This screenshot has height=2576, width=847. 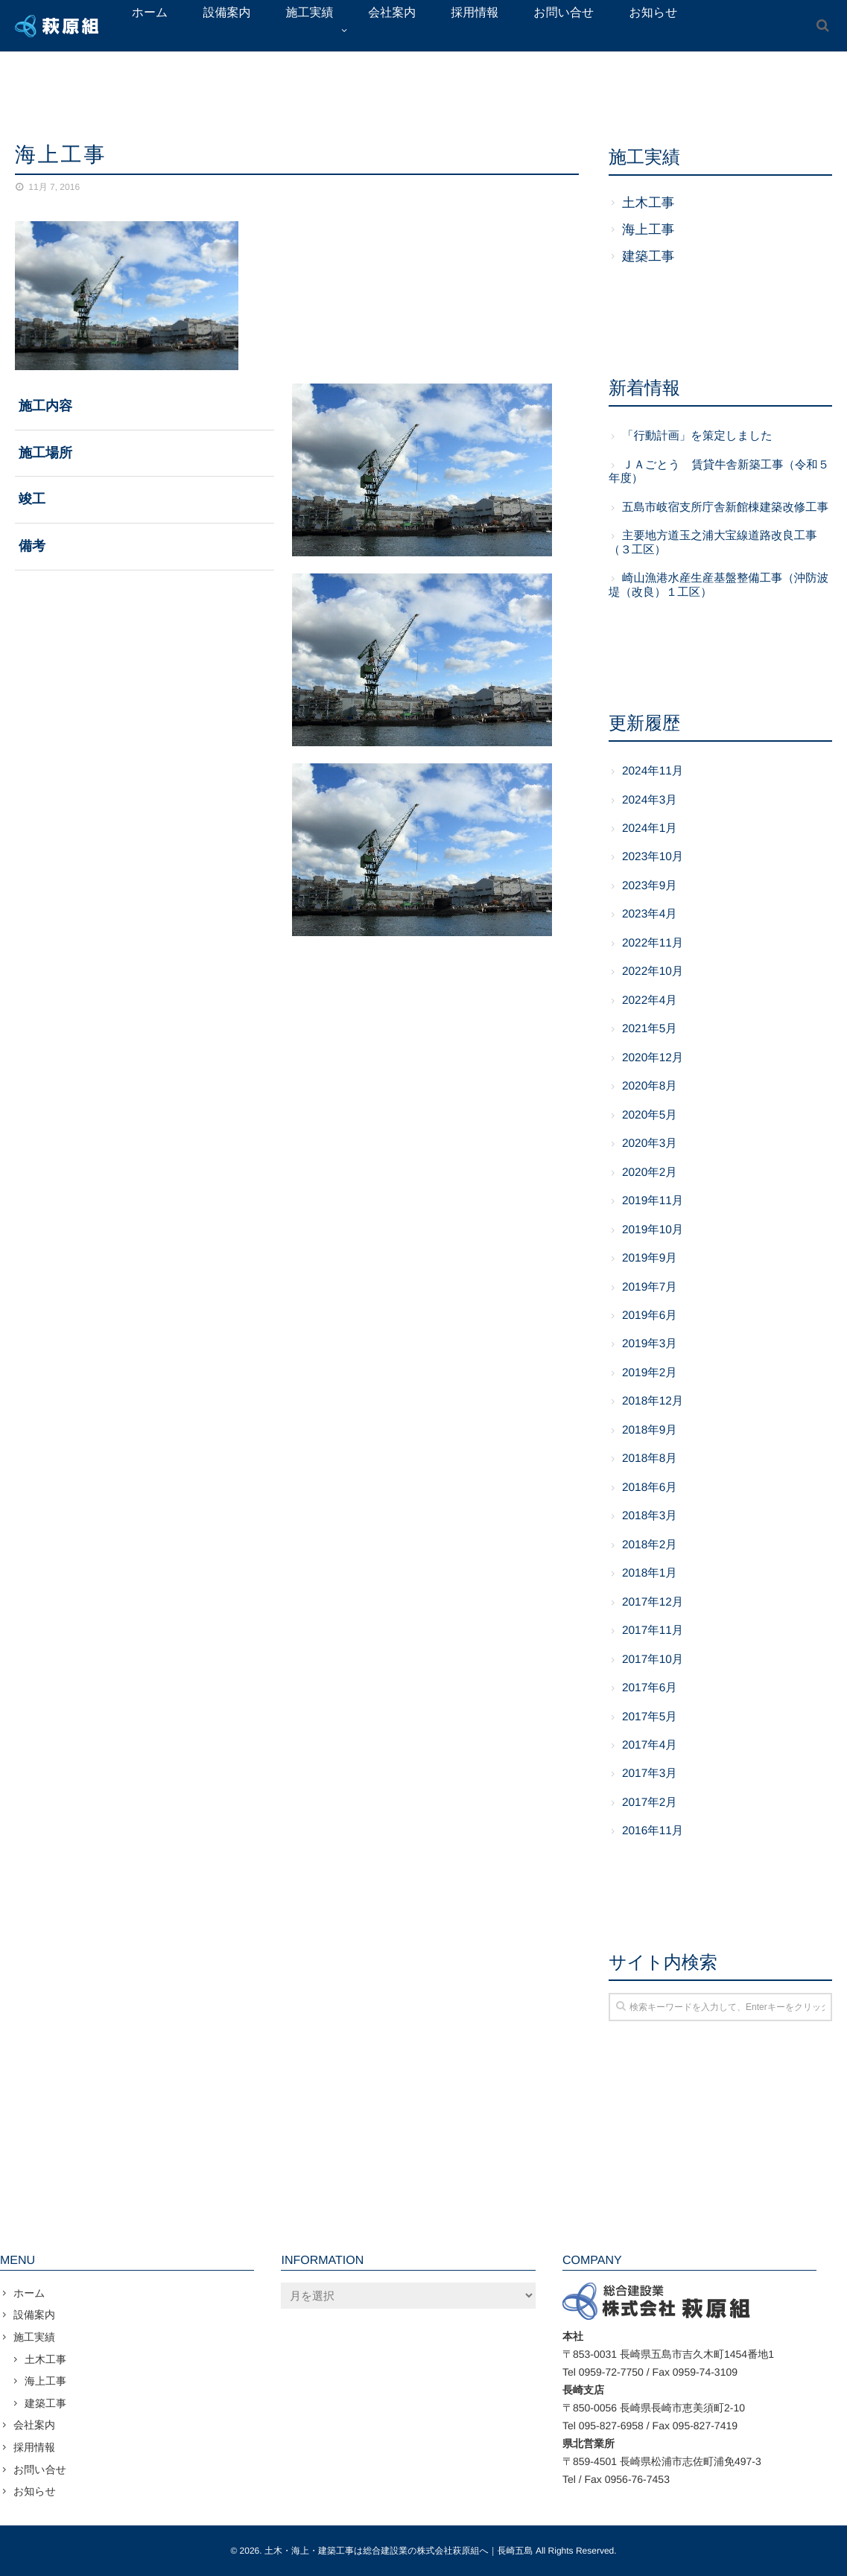 I want to click on 2017年3月, so click(x=649, y=1773).